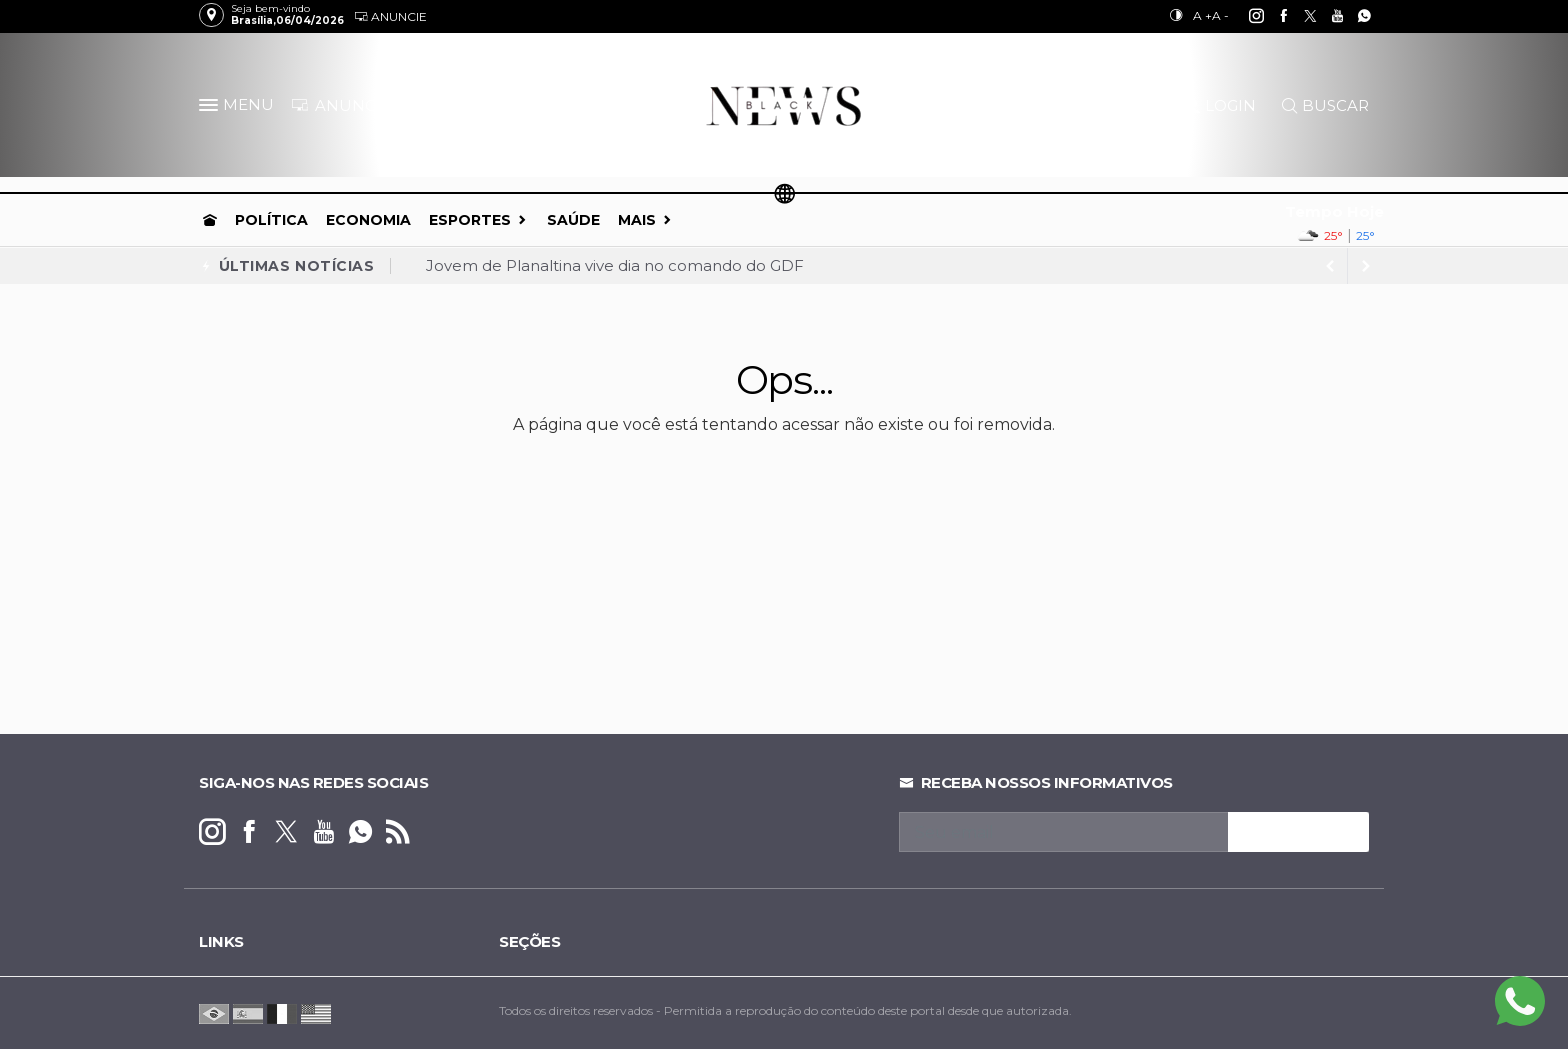  What do you see at coordinates (1330, 266) in the screenshot?
I see `[next article]` at bounding box center [1330, 266].